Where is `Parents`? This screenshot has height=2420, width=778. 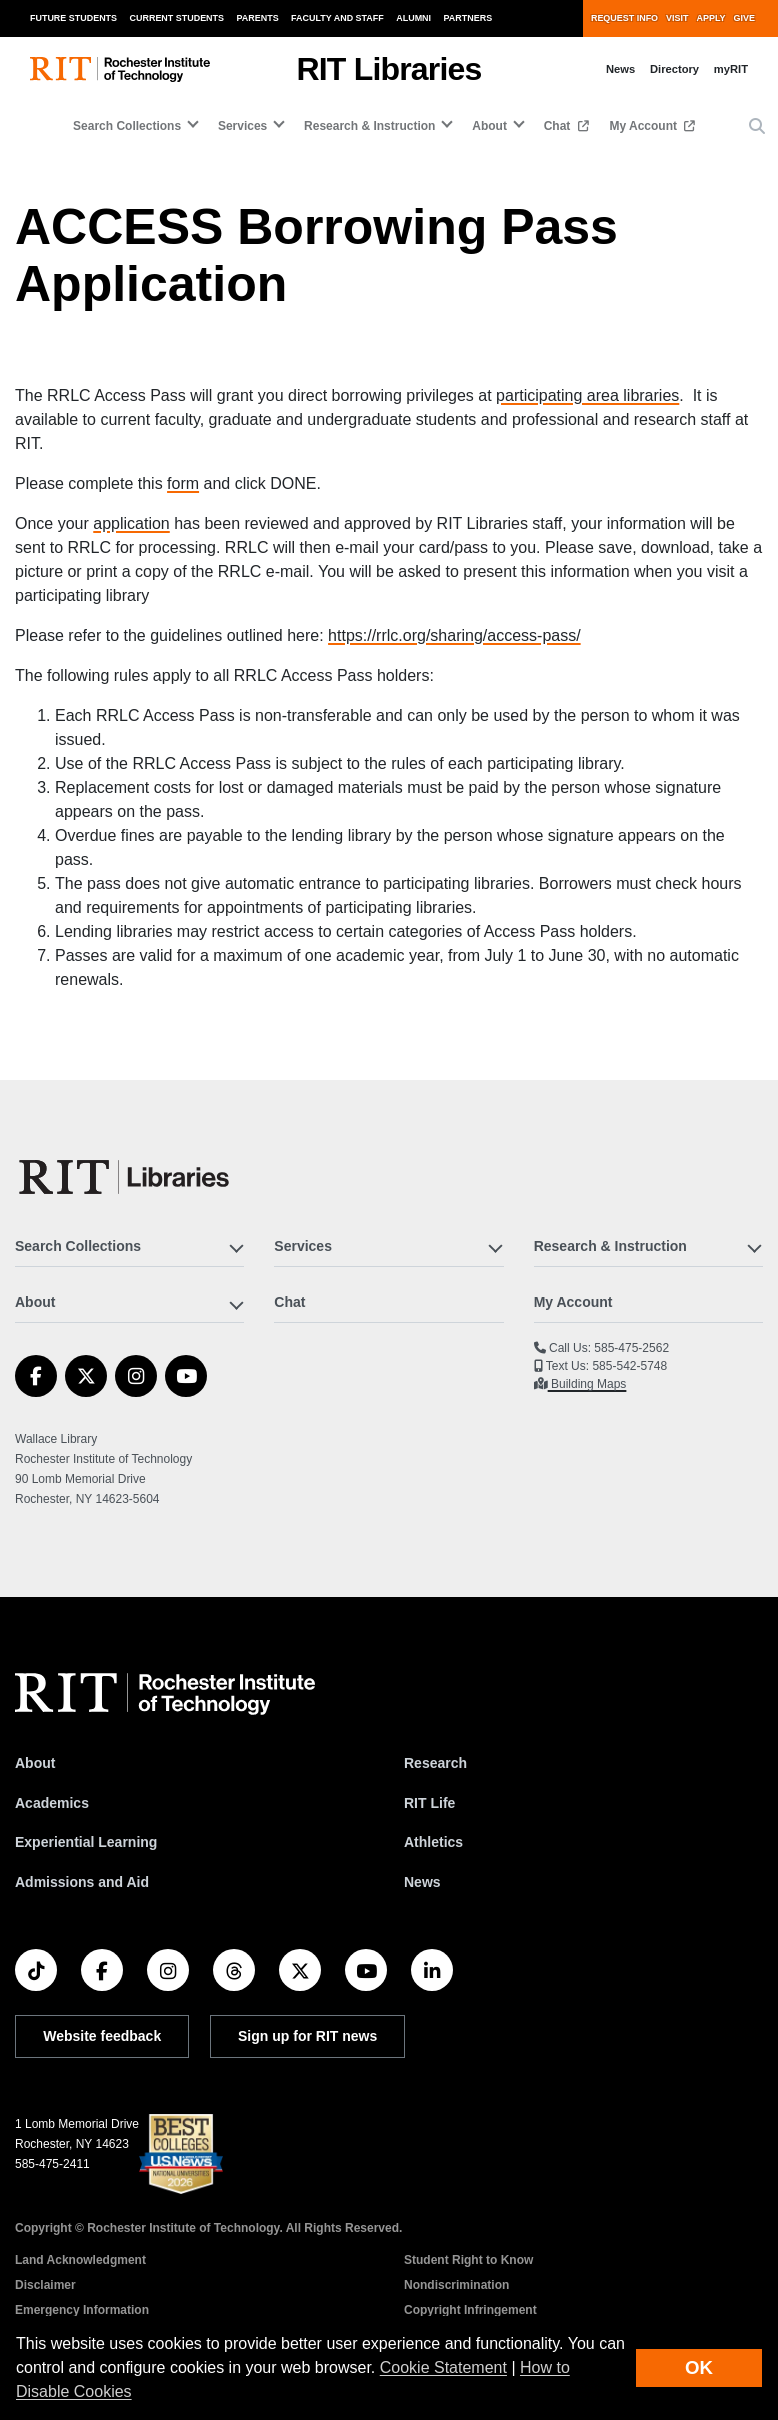
Parents is located at coordinates (258, 18).